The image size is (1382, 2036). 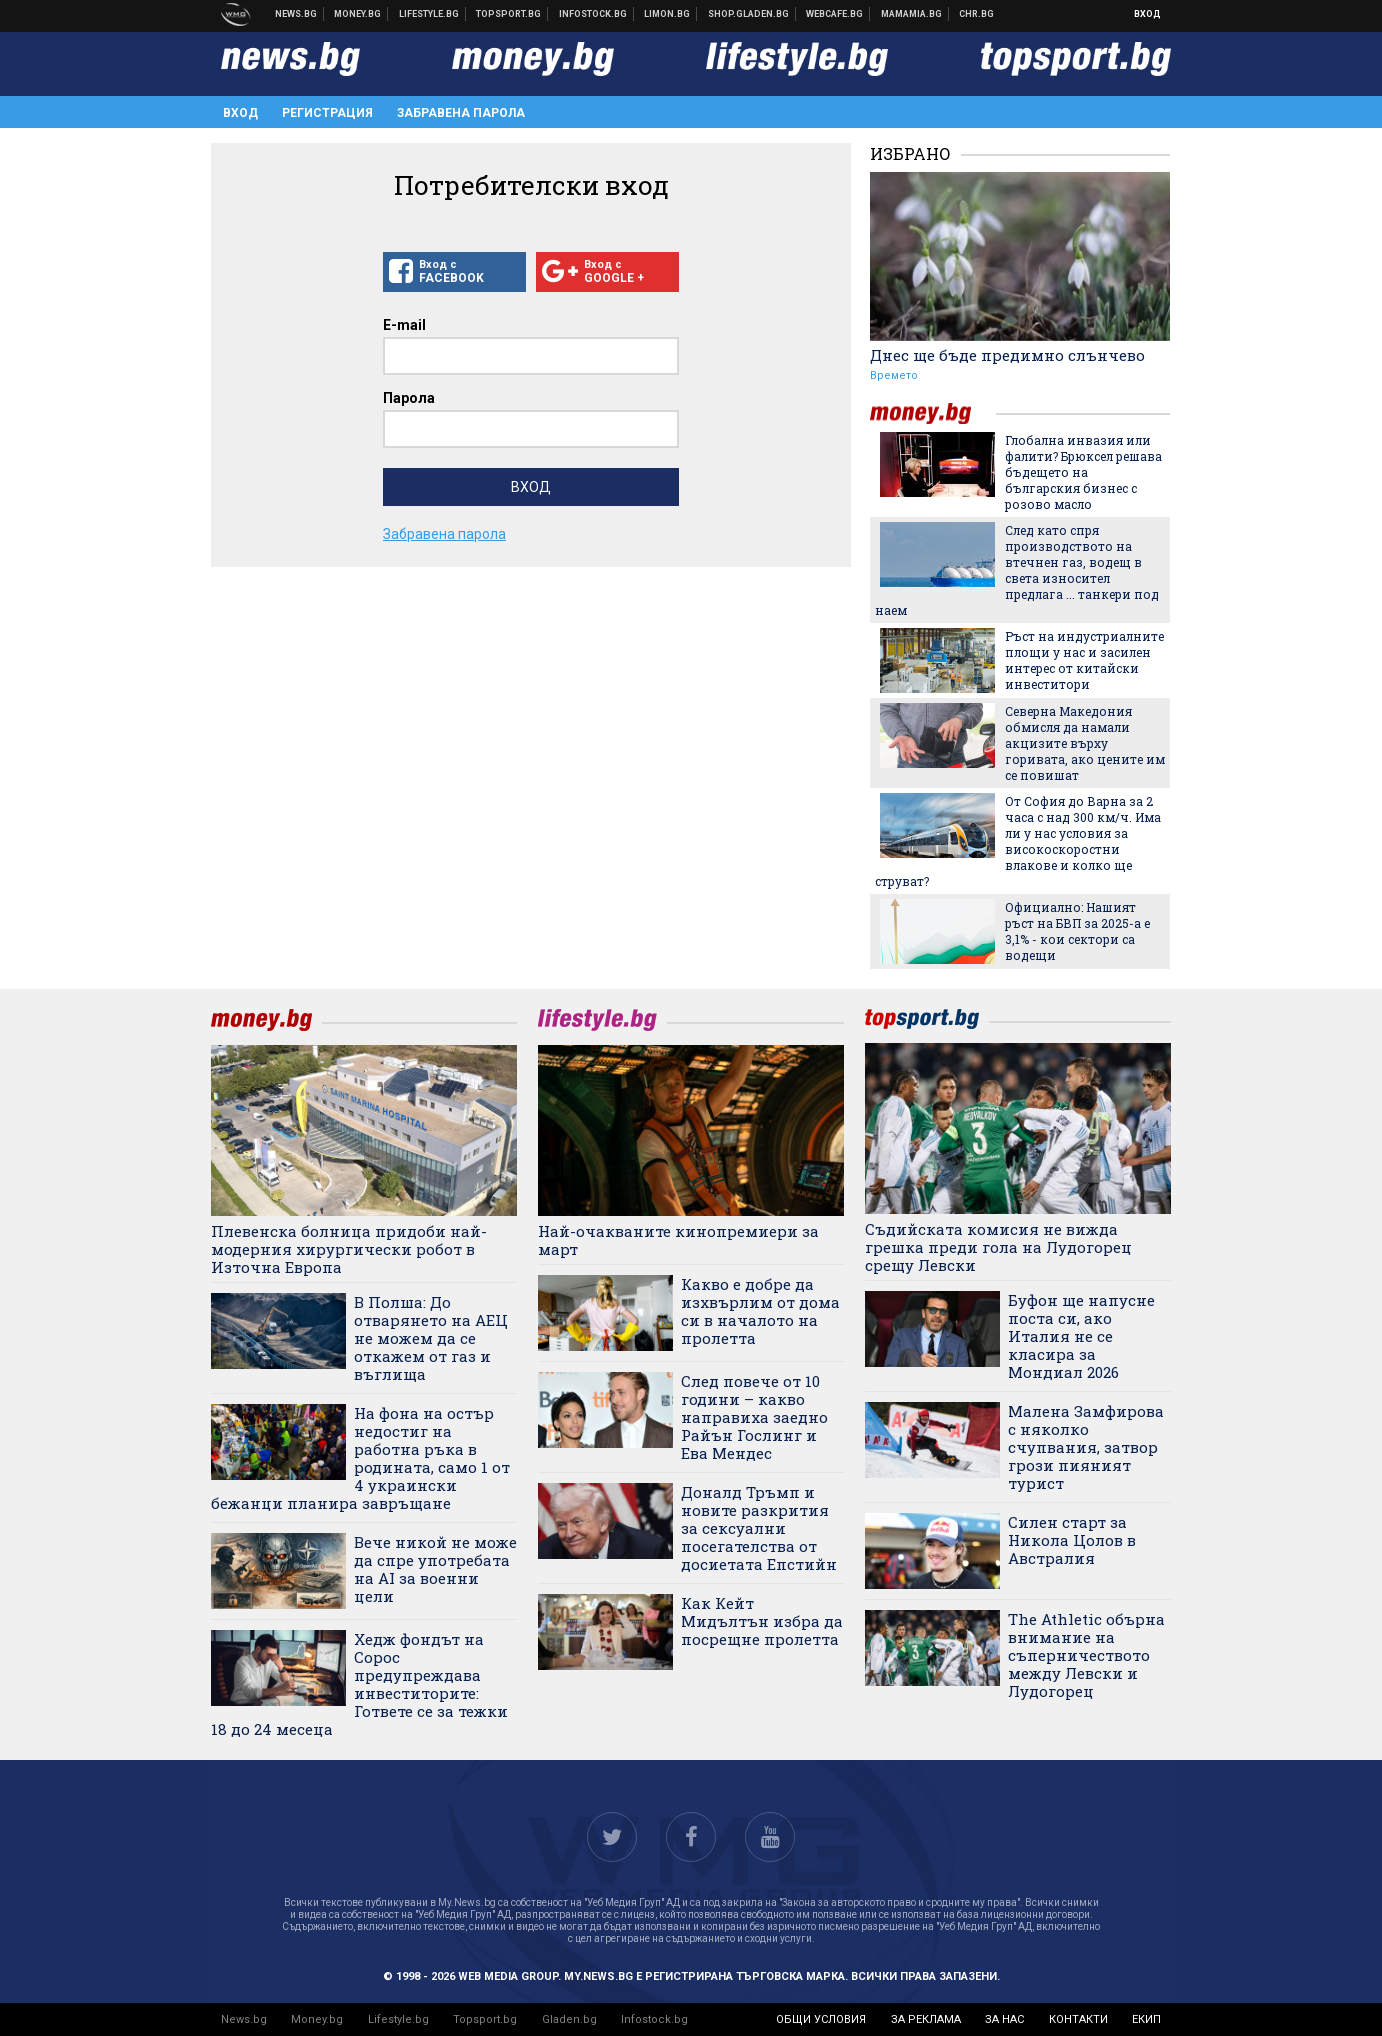 I want to click on Webcafe.bg, so click(x=835, y=14).